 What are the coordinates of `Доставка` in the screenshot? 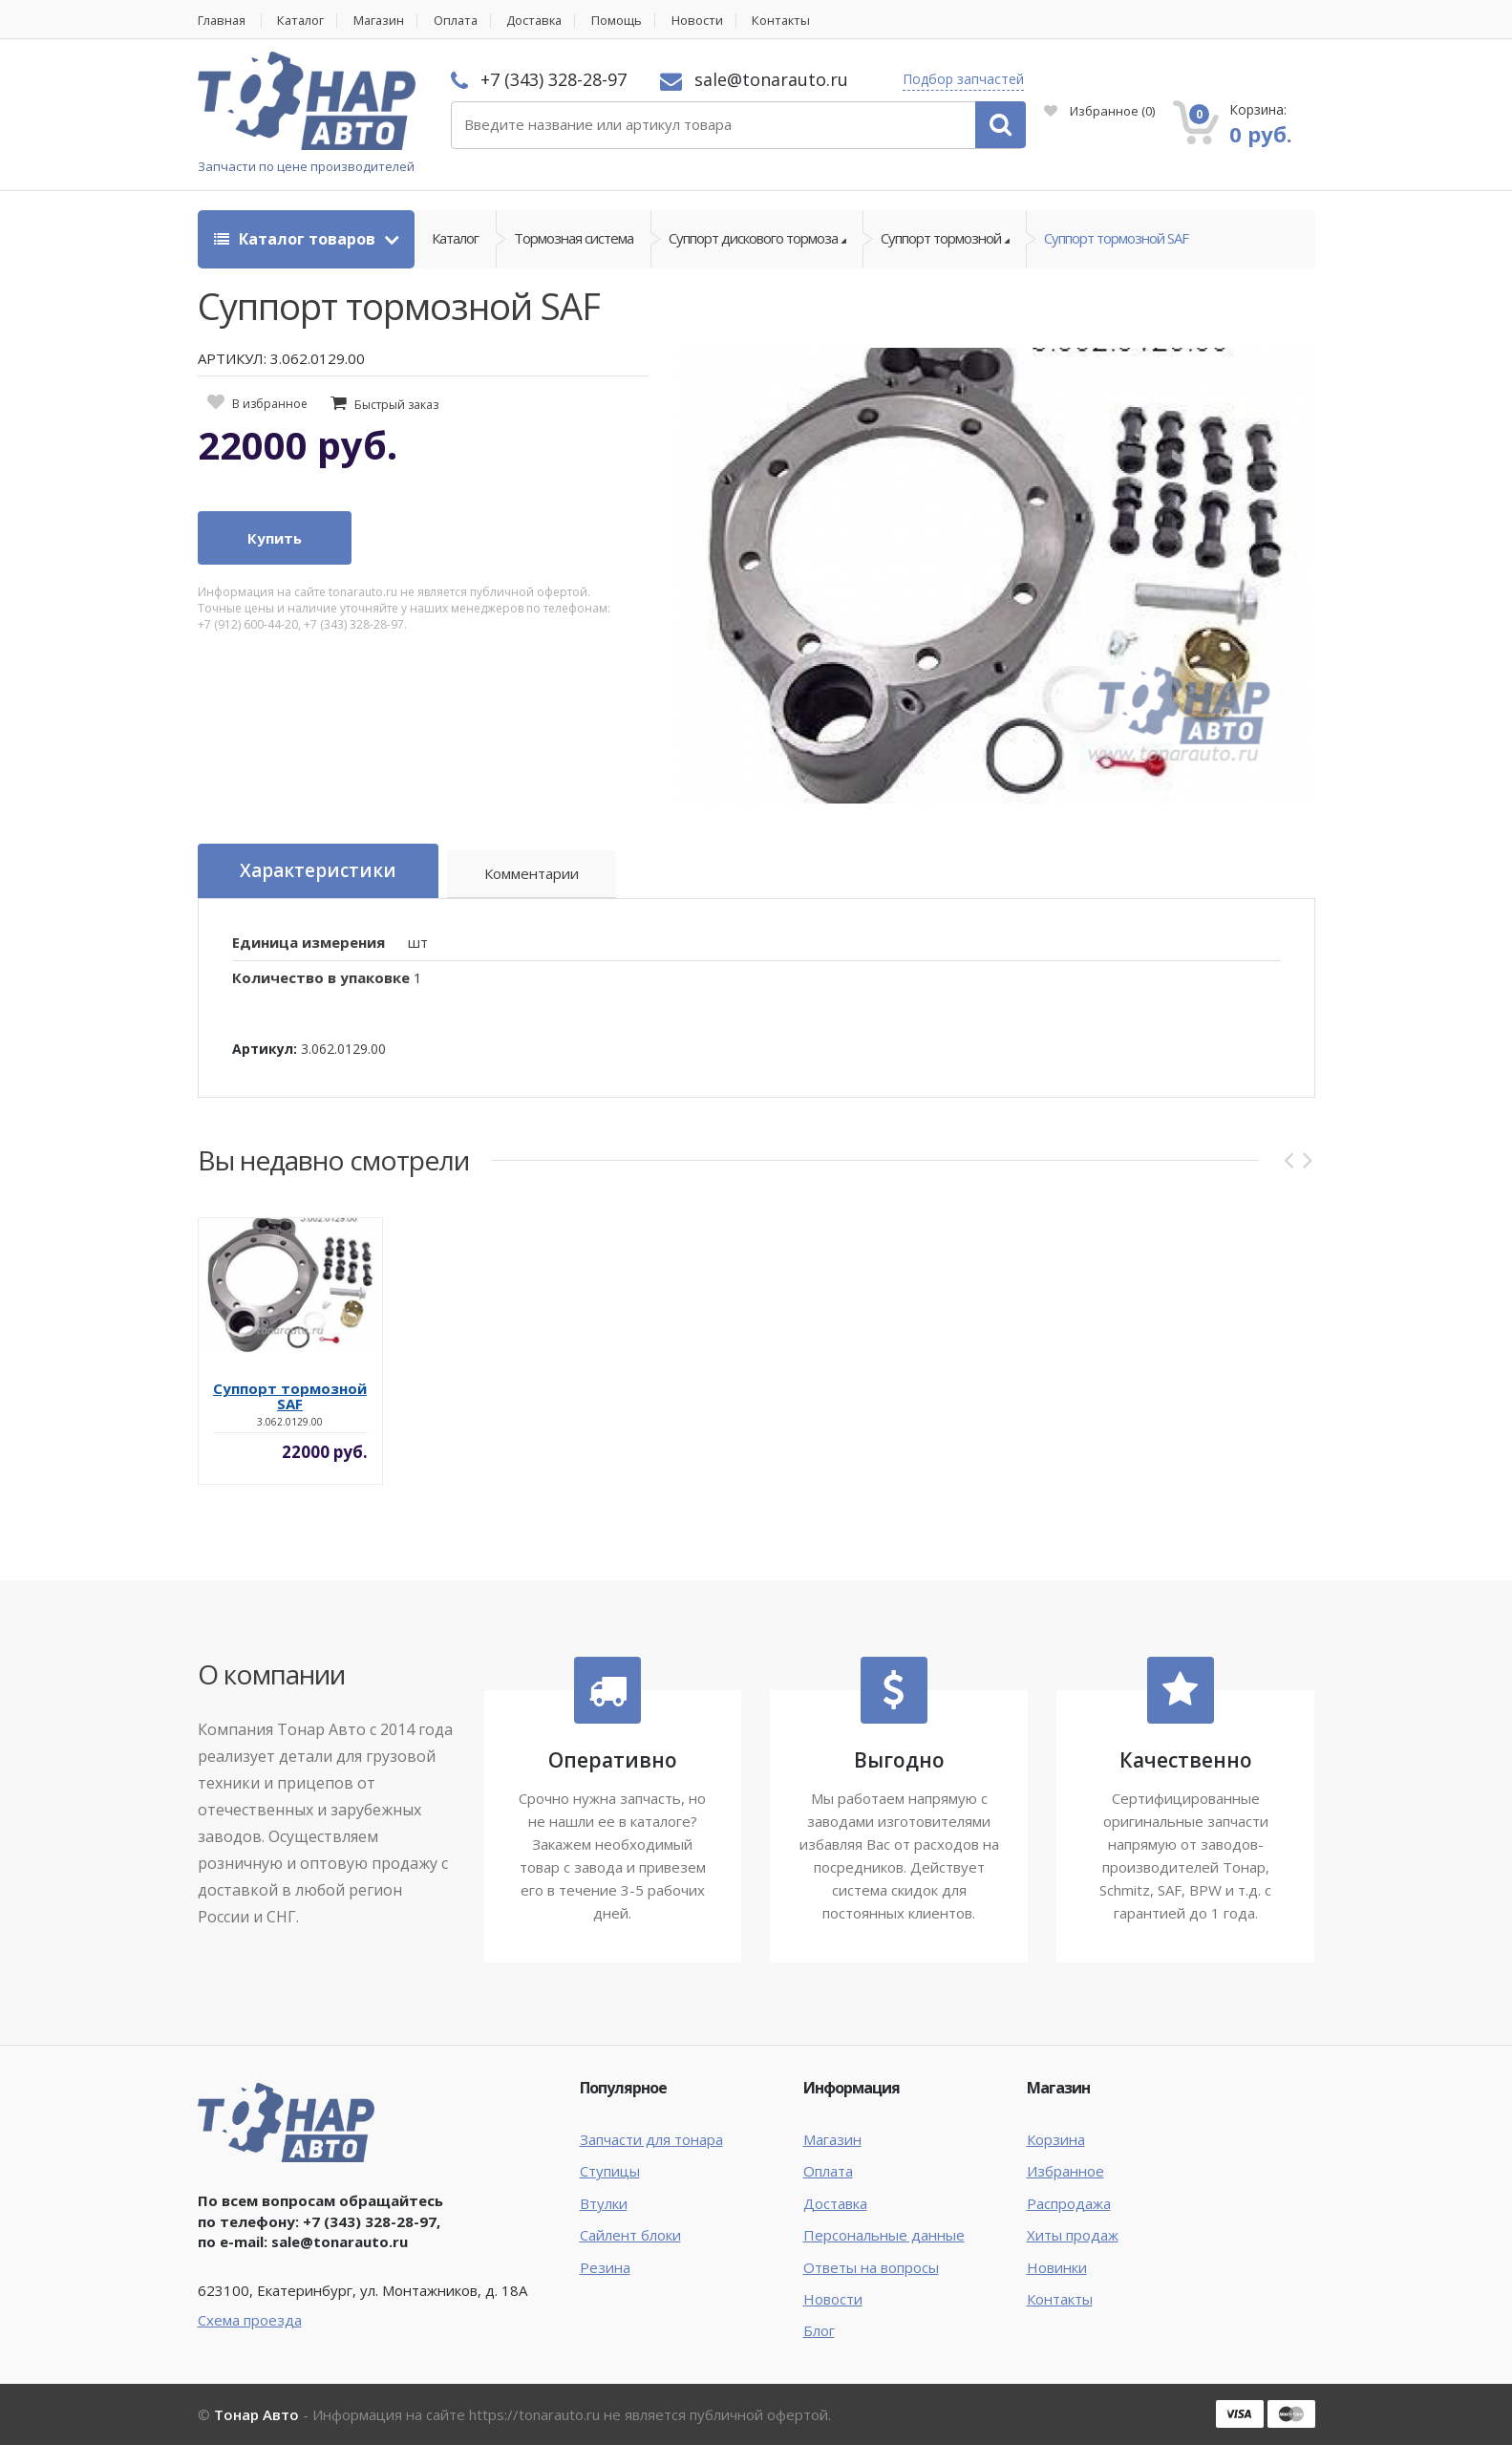 It's located at (545, 20).